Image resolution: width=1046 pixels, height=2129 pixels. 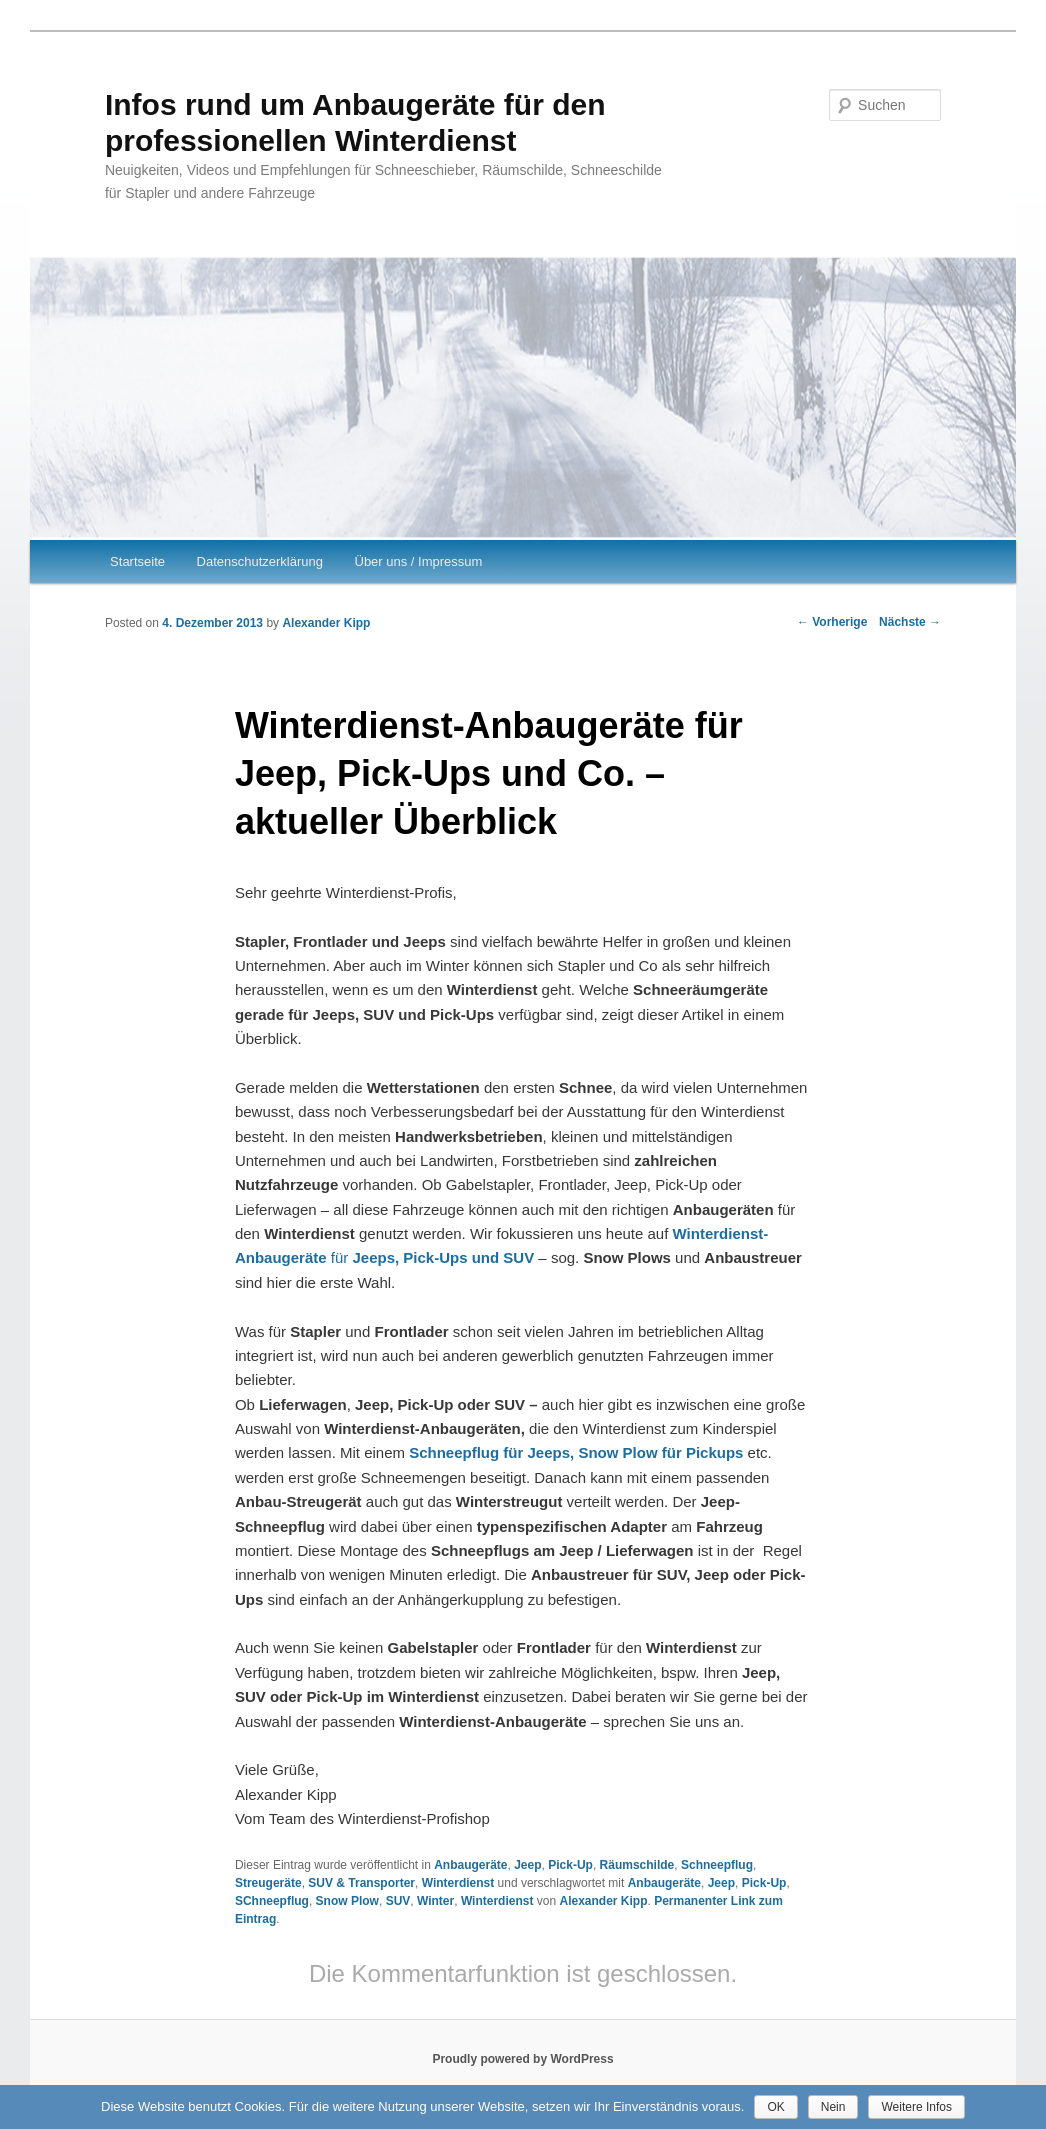 What do you see at coordinates (361, 1883) in the screenshot?
I see `SUV & Transporter` at bounding box center [361, 1883].